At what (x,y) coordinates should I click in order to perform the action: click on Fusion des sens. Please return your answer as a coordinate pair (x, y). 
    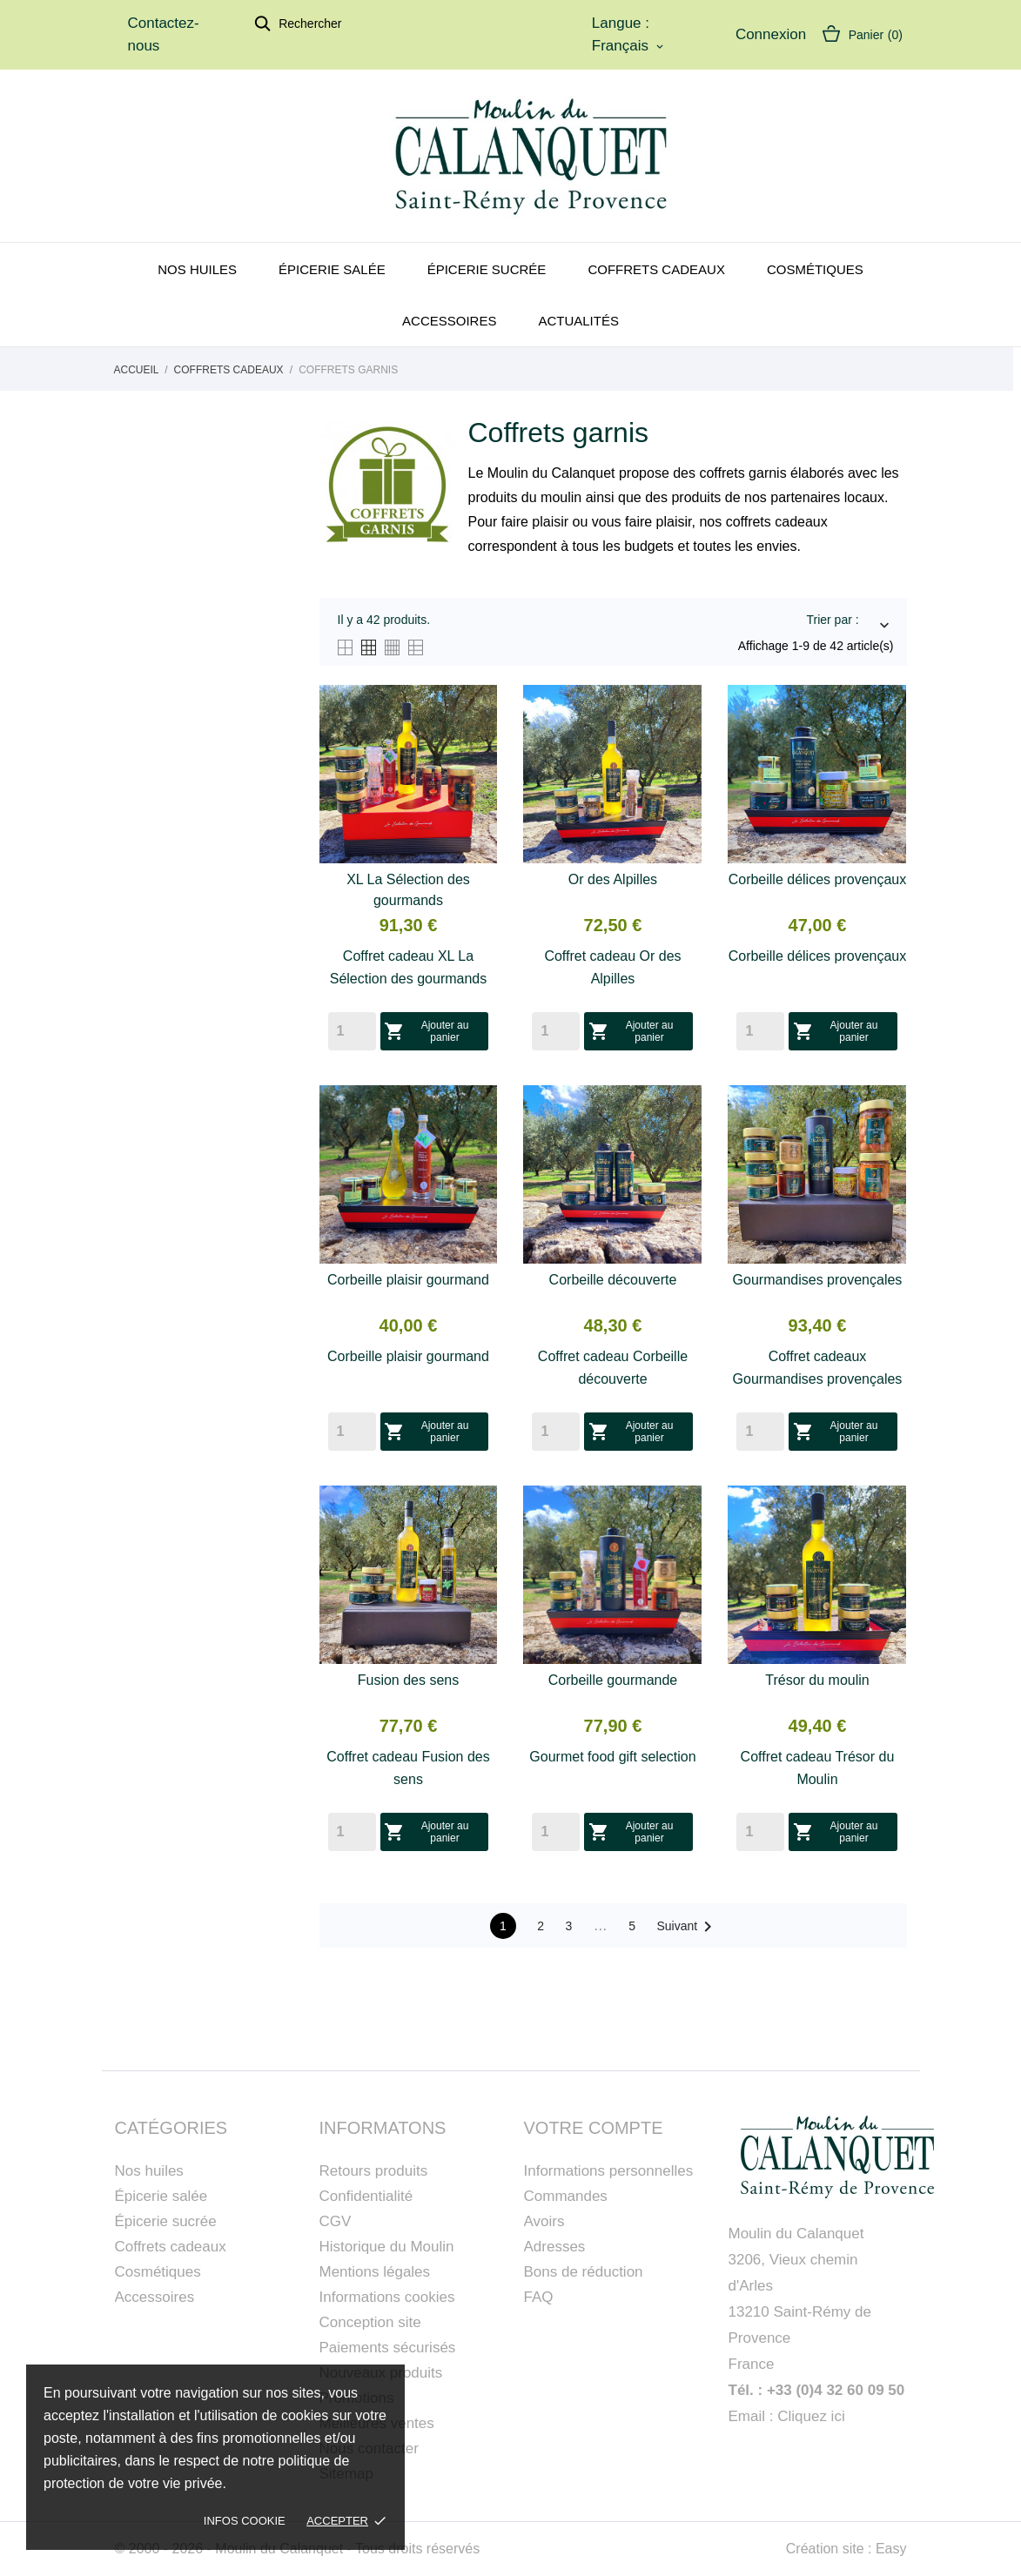
    Looking at the image, I should click on (409, 1680).